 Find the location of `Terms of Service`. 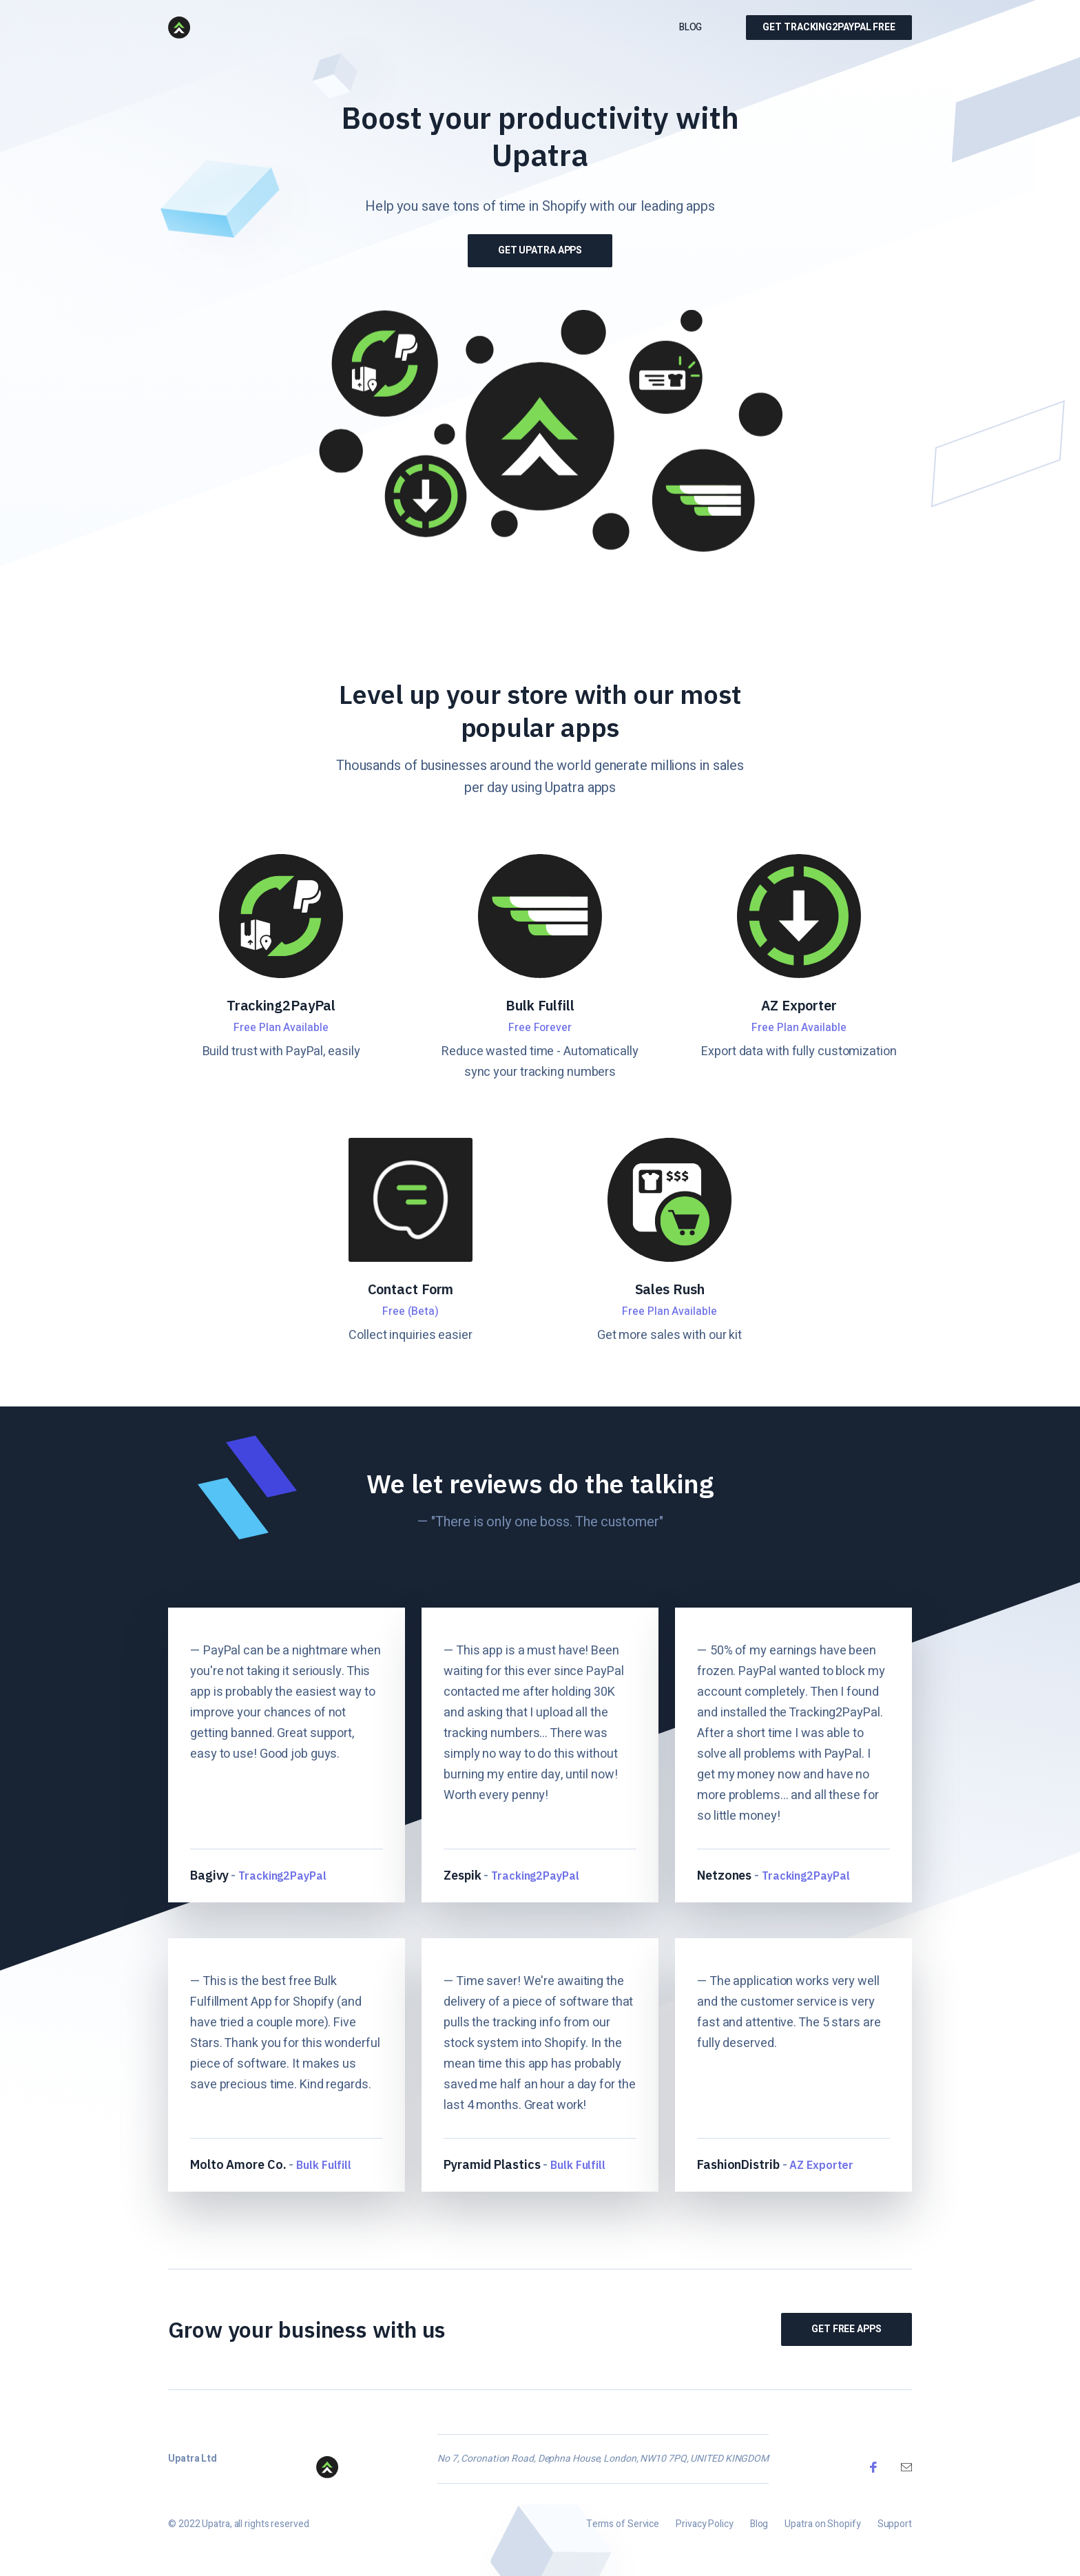

Terms of Service is located at coordinates (622, 2529).